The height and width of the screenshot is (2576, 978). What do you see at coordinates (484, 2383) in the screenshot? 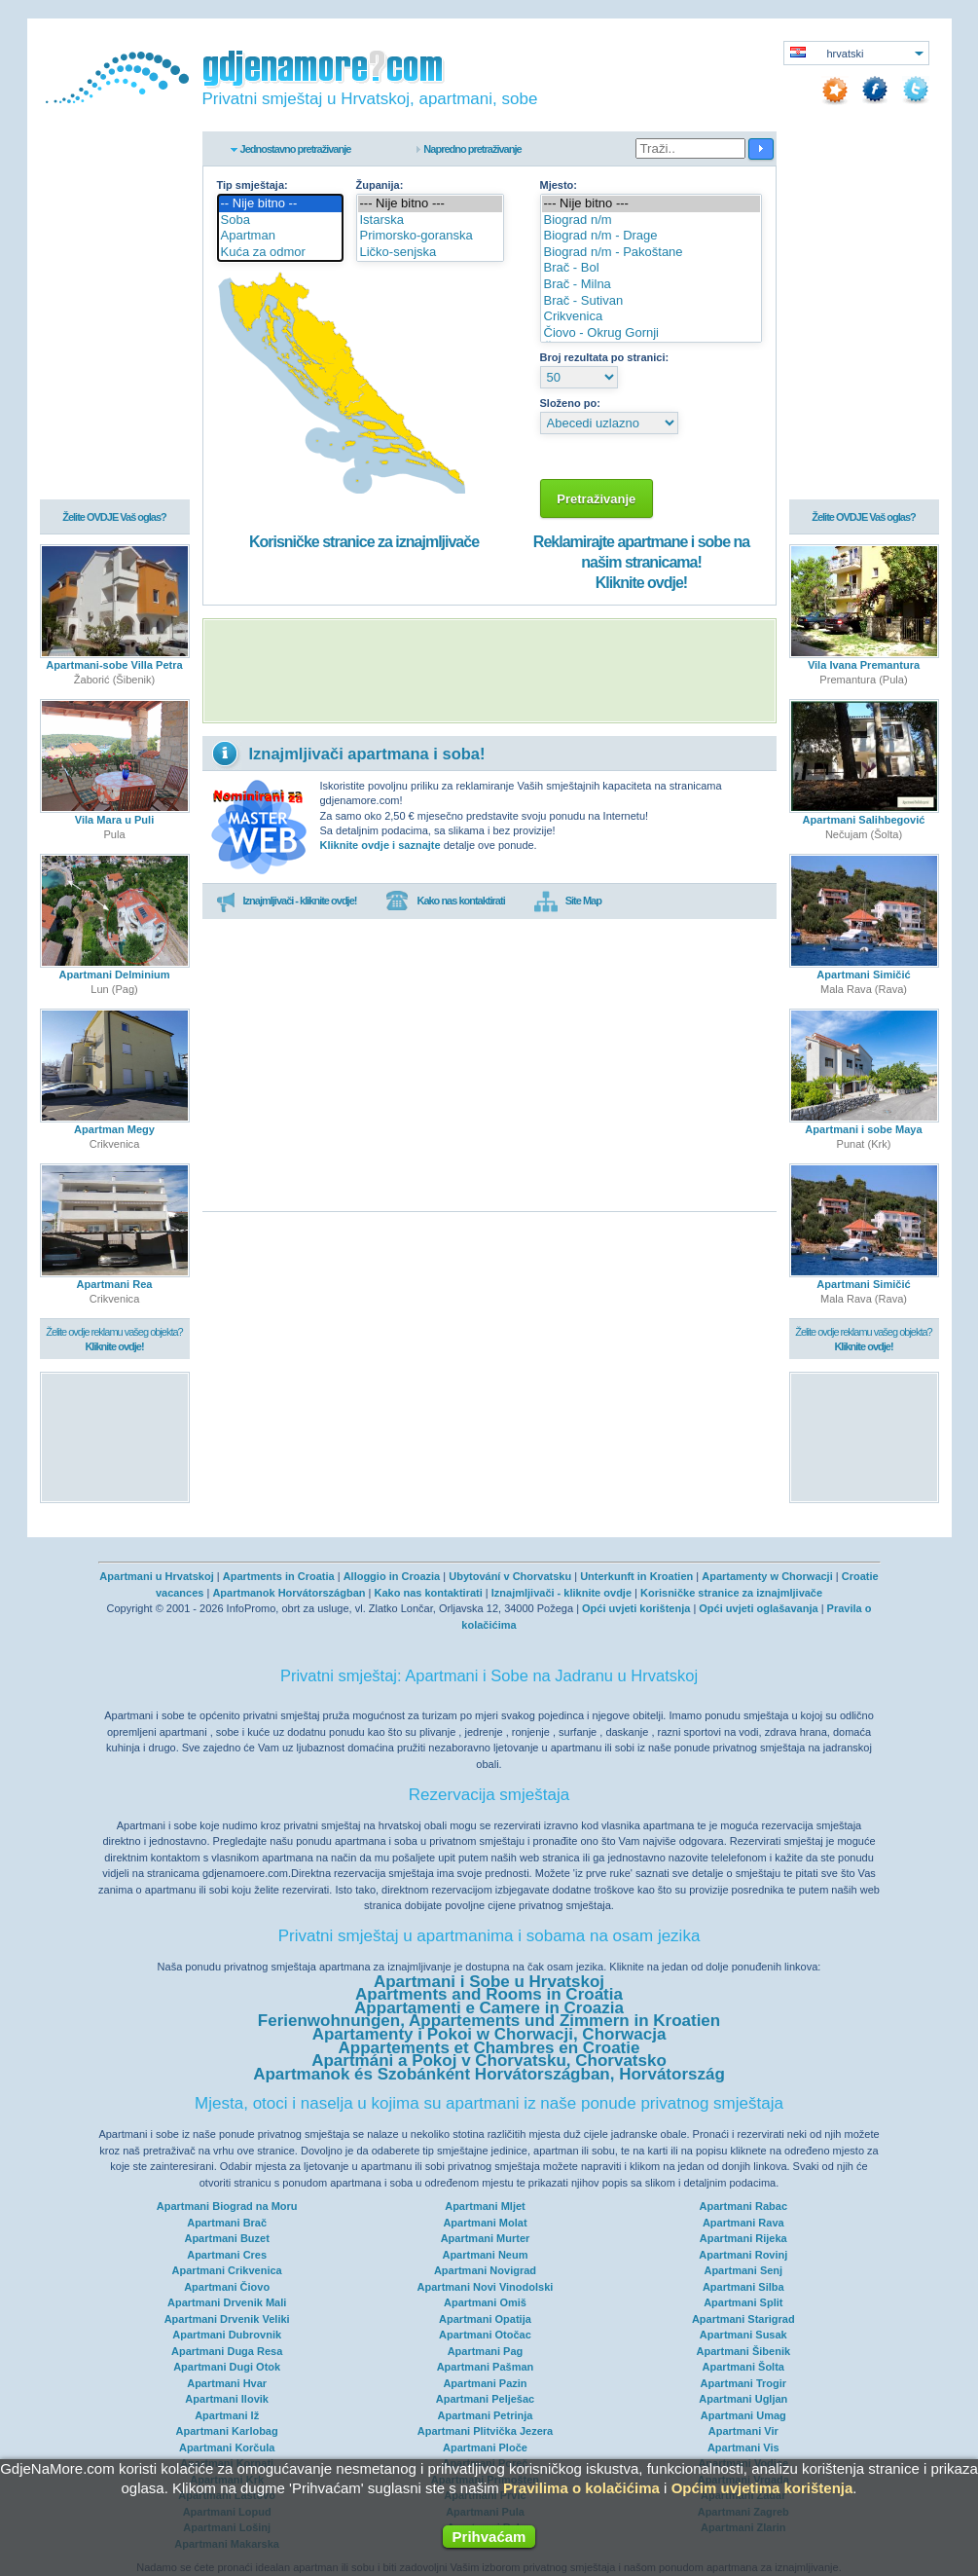
I see `Apartmani Pazin` at bounding box center [484, 2383].